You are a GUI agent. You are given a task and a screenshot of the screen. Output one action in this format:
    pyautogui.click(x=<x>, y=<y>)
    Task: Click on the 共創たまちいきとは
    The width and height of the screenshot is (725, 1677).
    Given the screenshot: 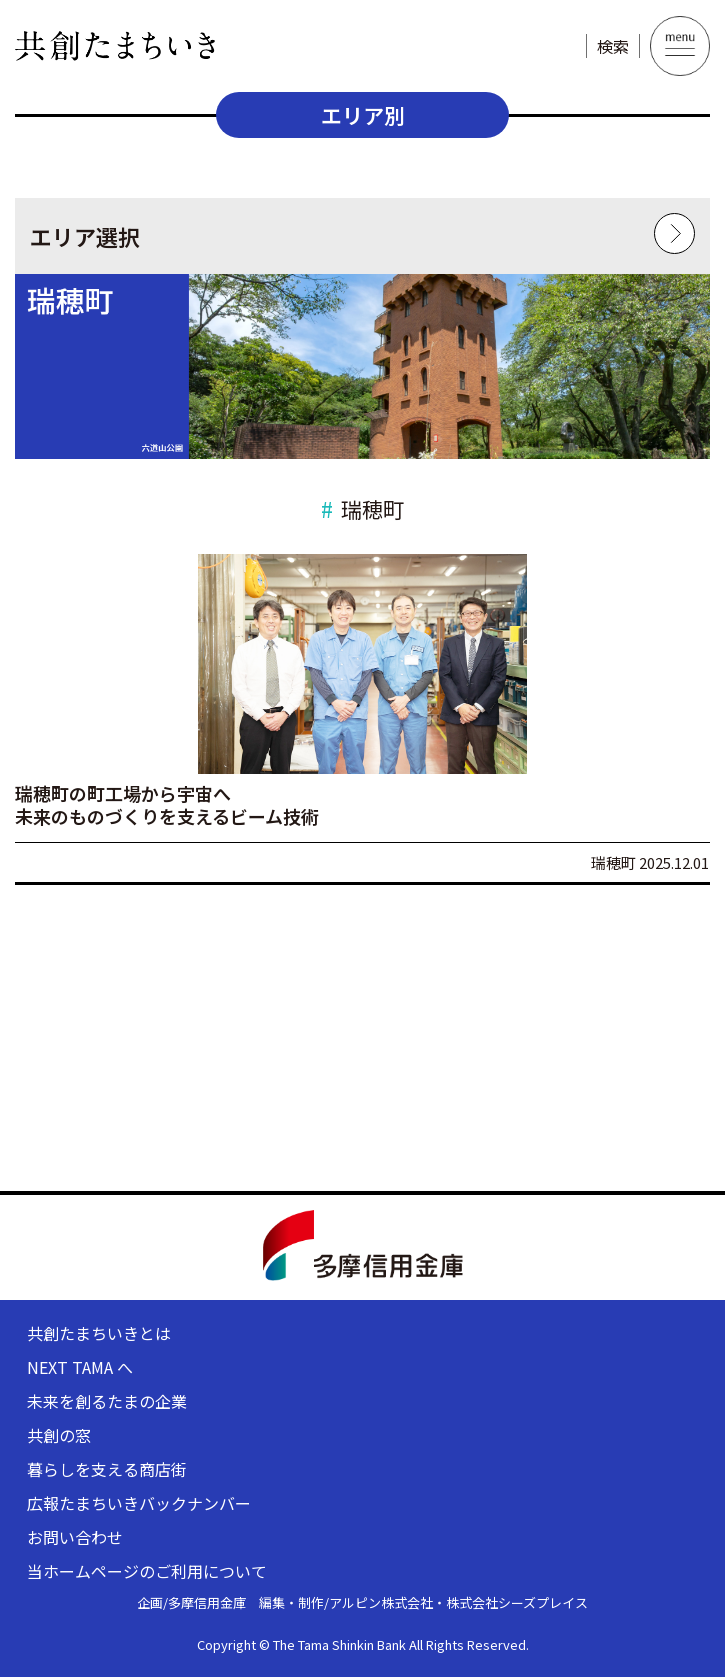 What is the action you would take?
    pyautogui.click(x=99, y=1333)
    